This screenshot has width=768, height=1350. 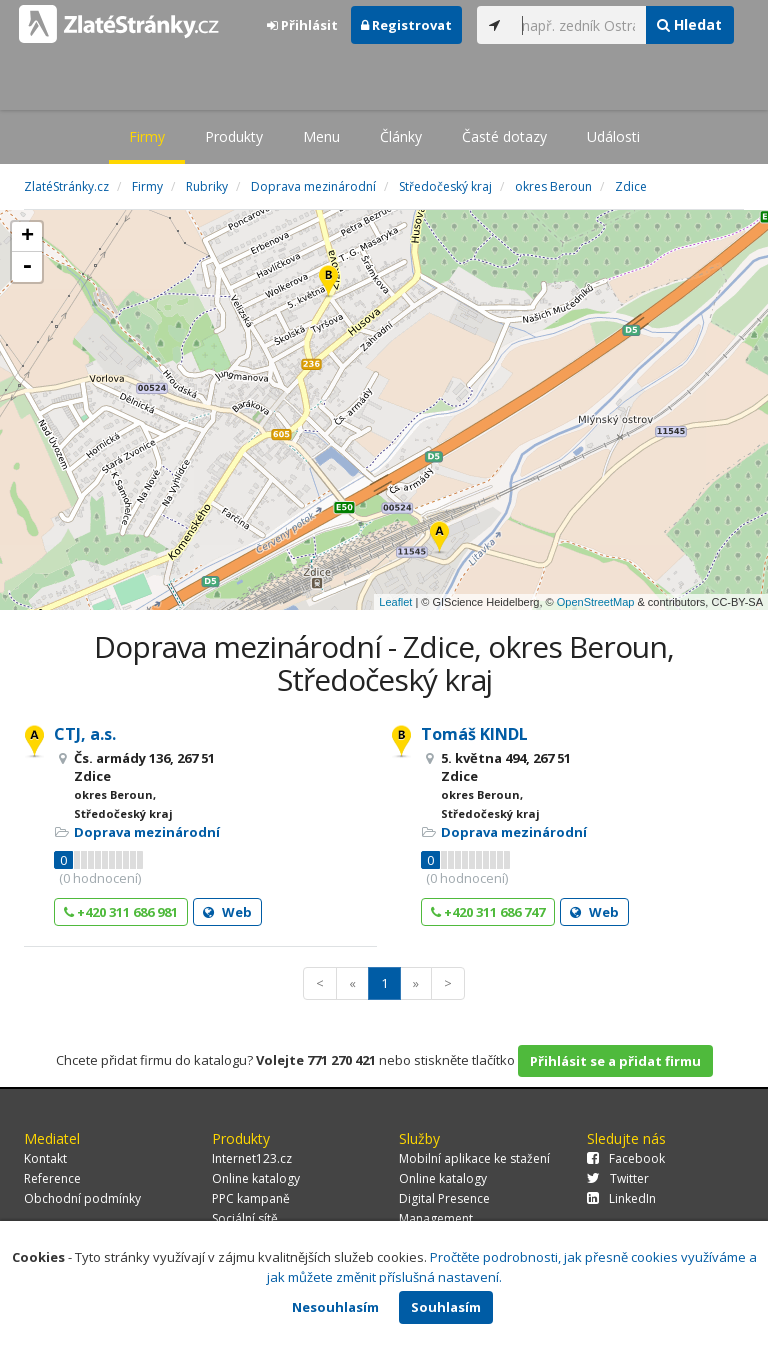 I want to click on Sociální sítě, so click(x=245, y=1218).